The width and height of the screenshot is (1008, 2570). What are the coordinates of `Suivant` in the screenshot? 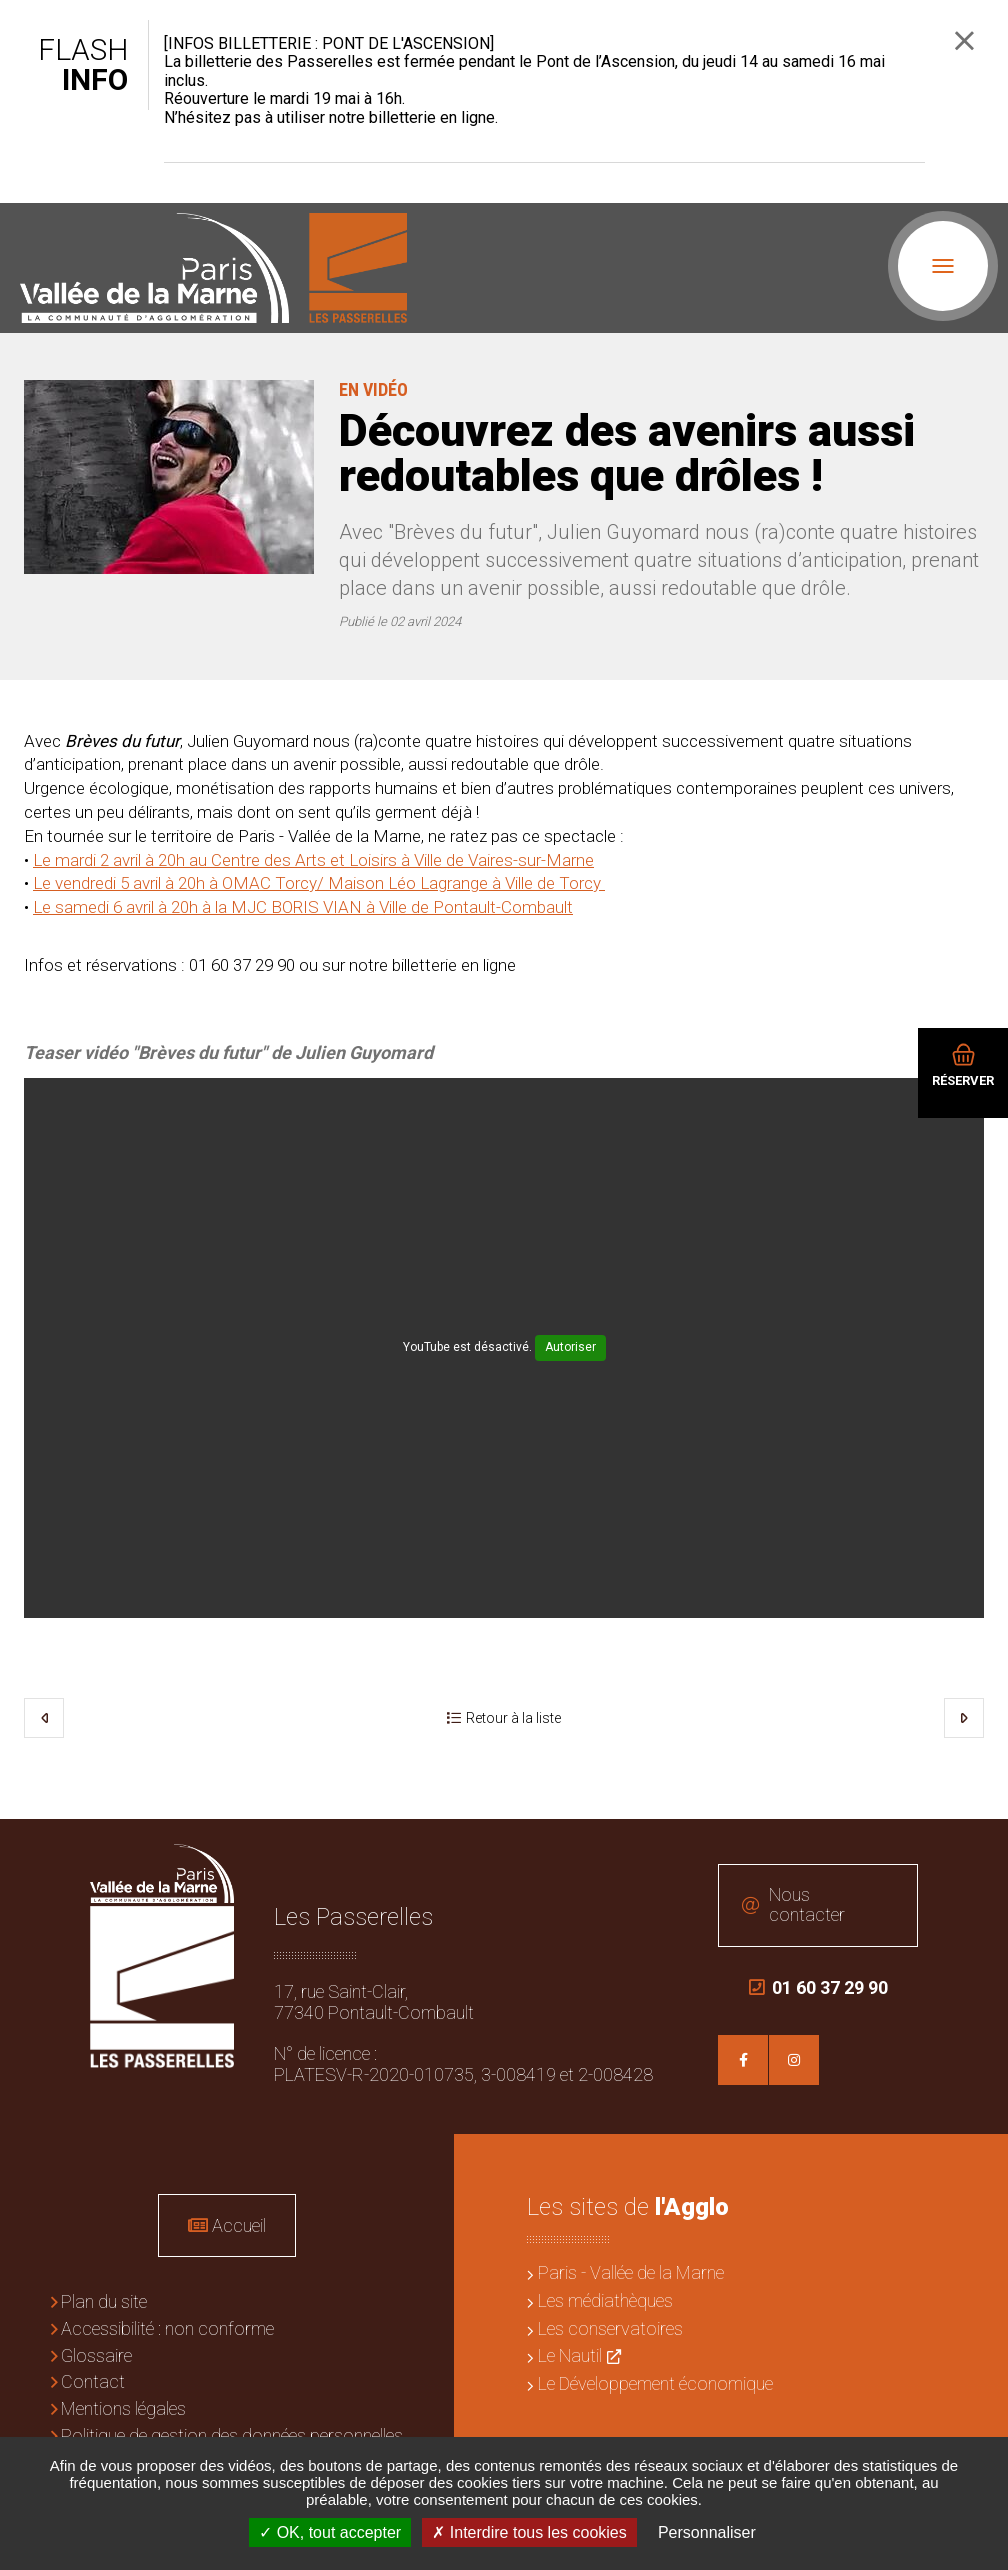 It's located at (964, 1718).